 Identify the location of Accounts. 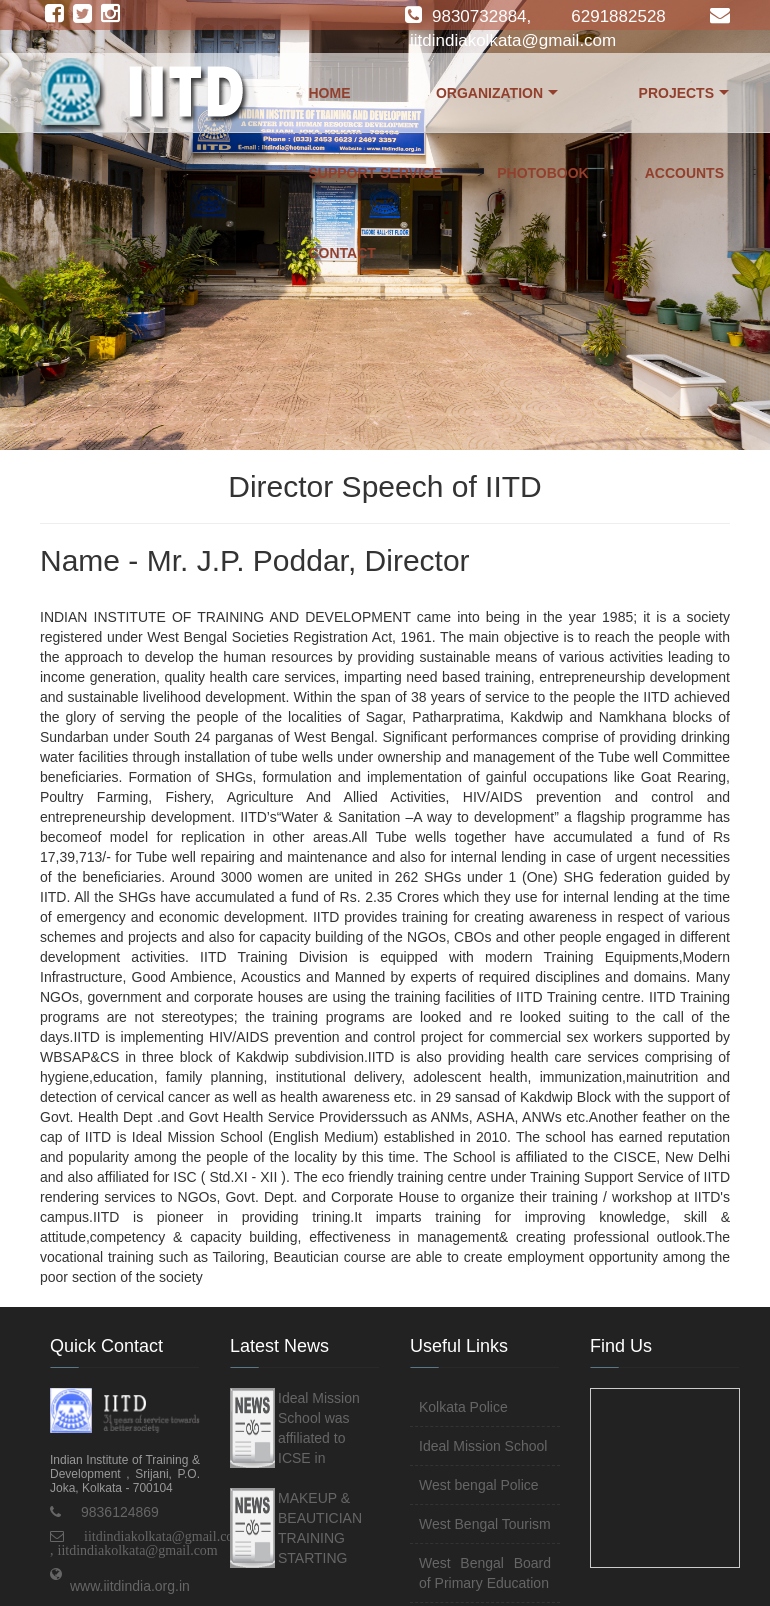
(684, 173).